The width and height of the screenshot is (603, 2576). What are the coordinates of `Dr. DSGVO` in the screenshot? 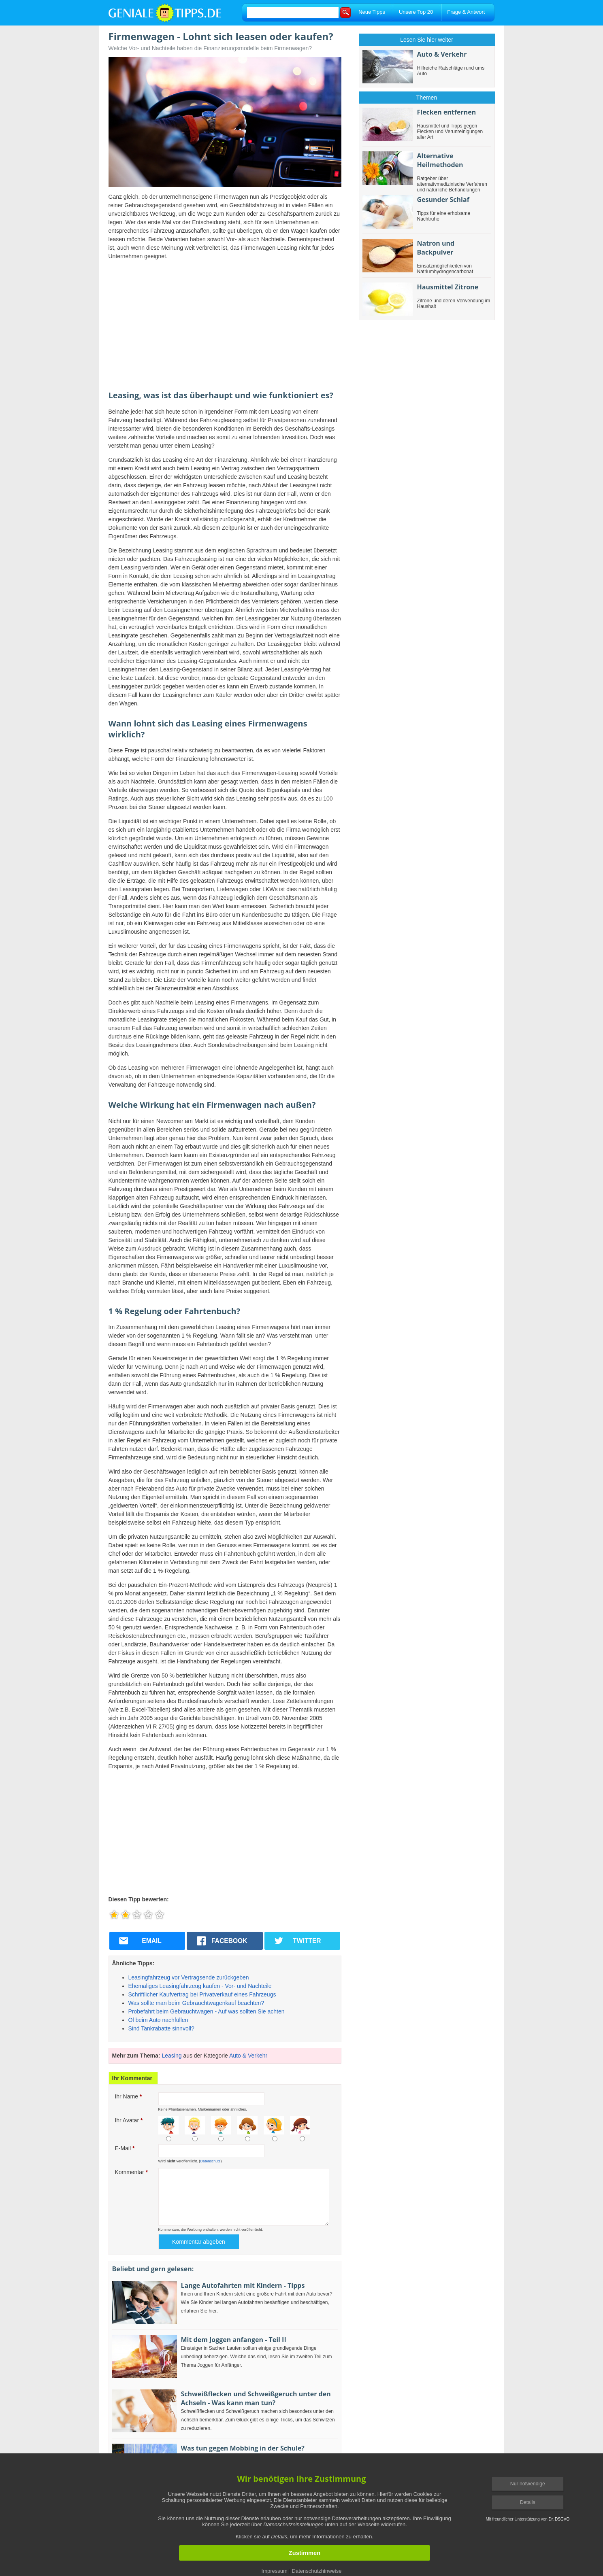 It's located at (559, 2519).